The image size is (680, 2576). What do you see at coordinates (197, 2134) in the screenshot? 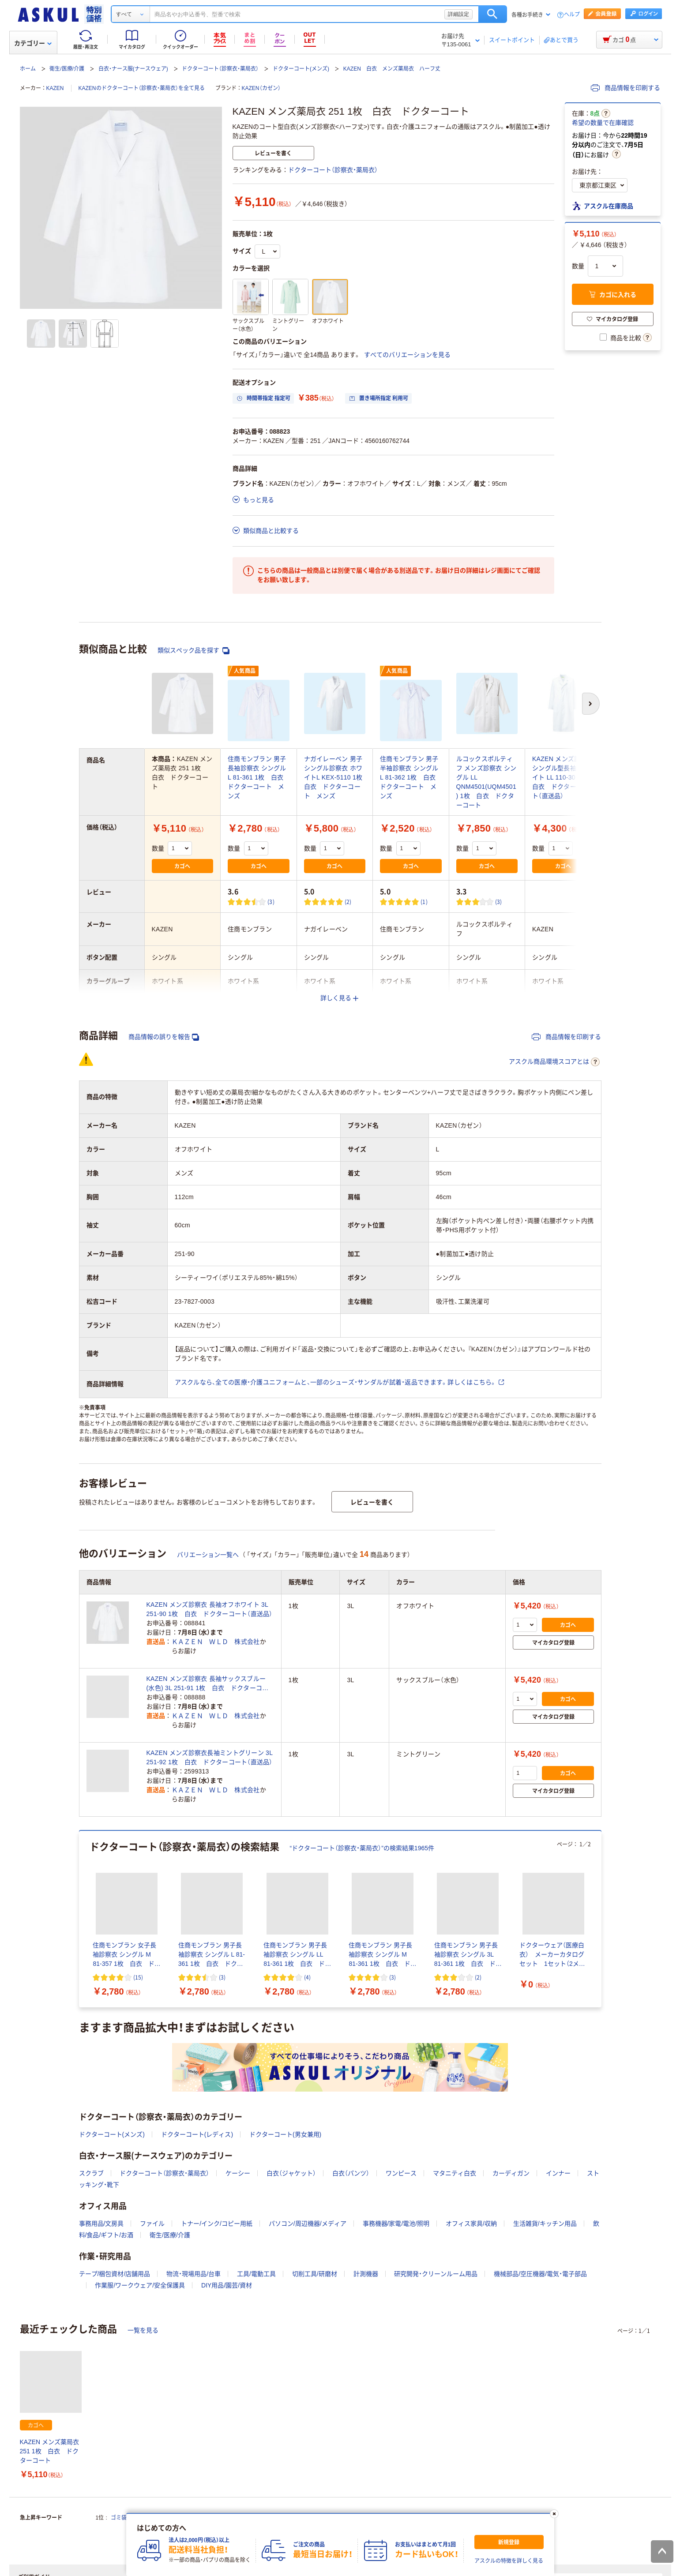
I see `ドクターコート(レディス)` at bounding box center [197, 2134].